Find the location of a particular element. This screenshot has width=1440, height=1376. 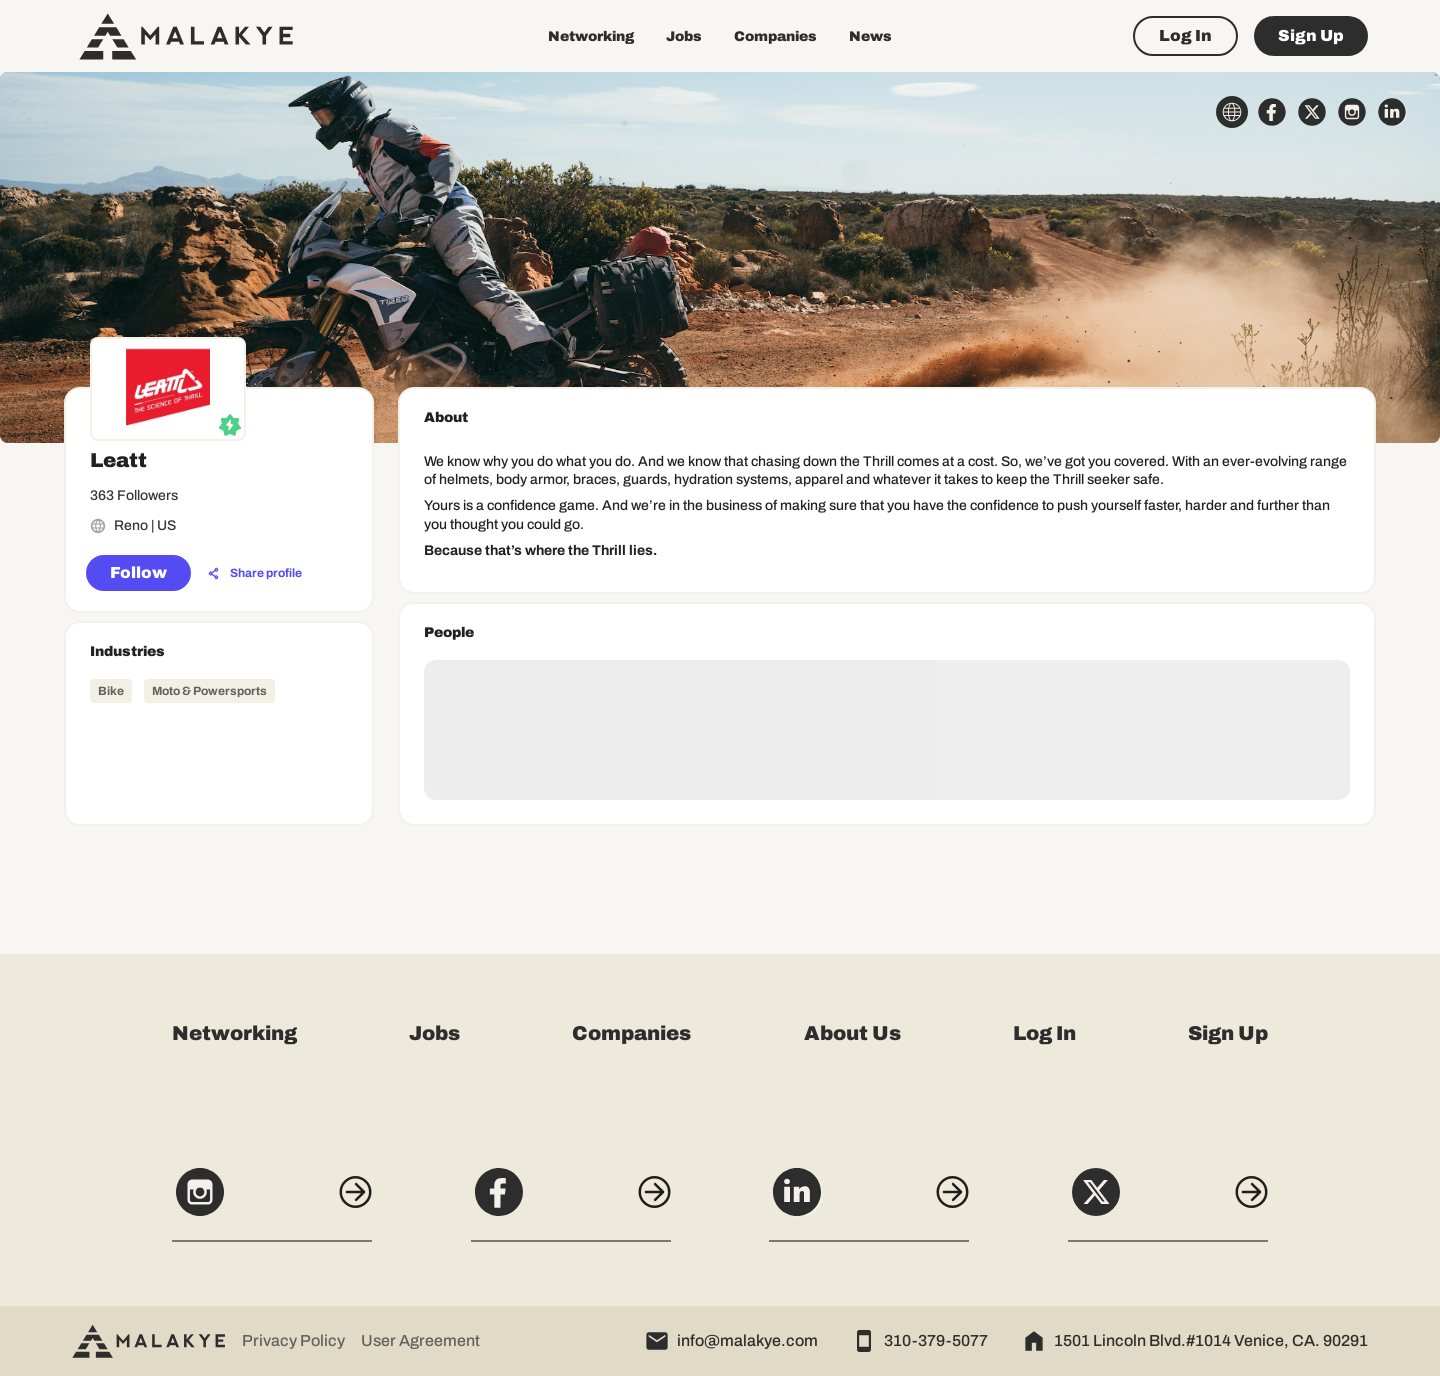

[Facebook] is located at coordinates (571, 1203).